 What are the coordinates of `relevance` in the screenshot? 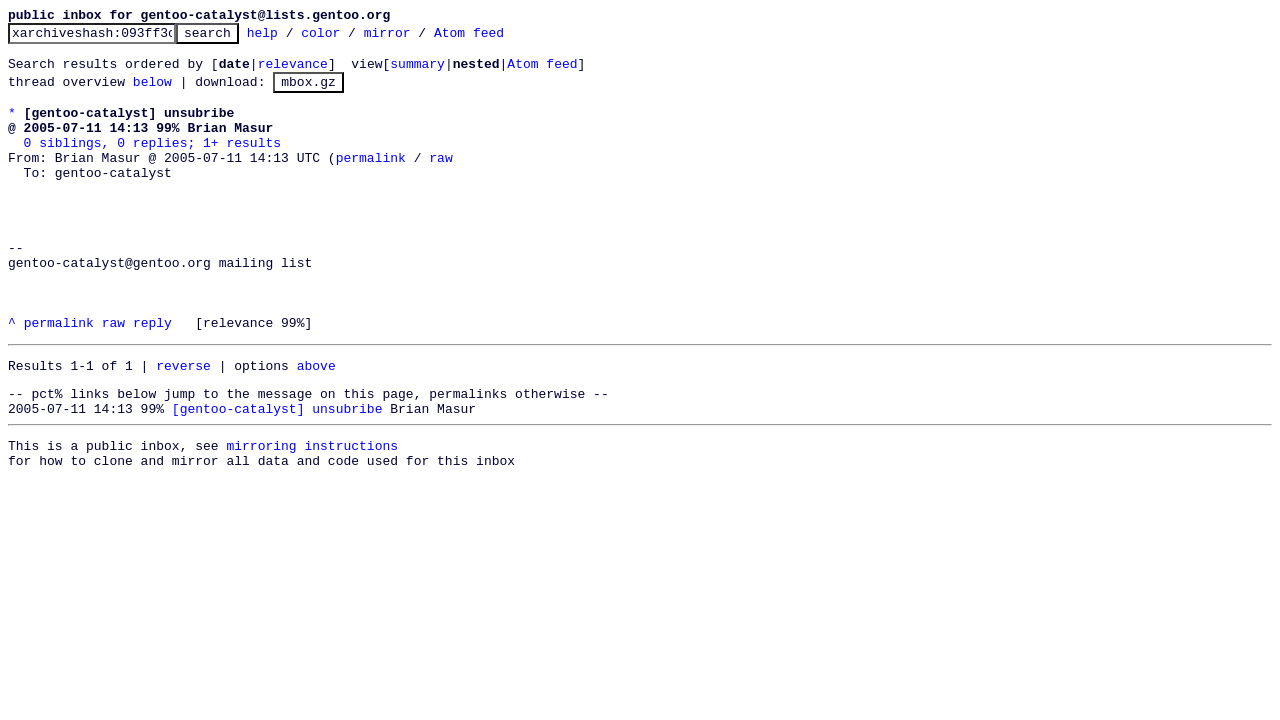 It's located at (293, 72).